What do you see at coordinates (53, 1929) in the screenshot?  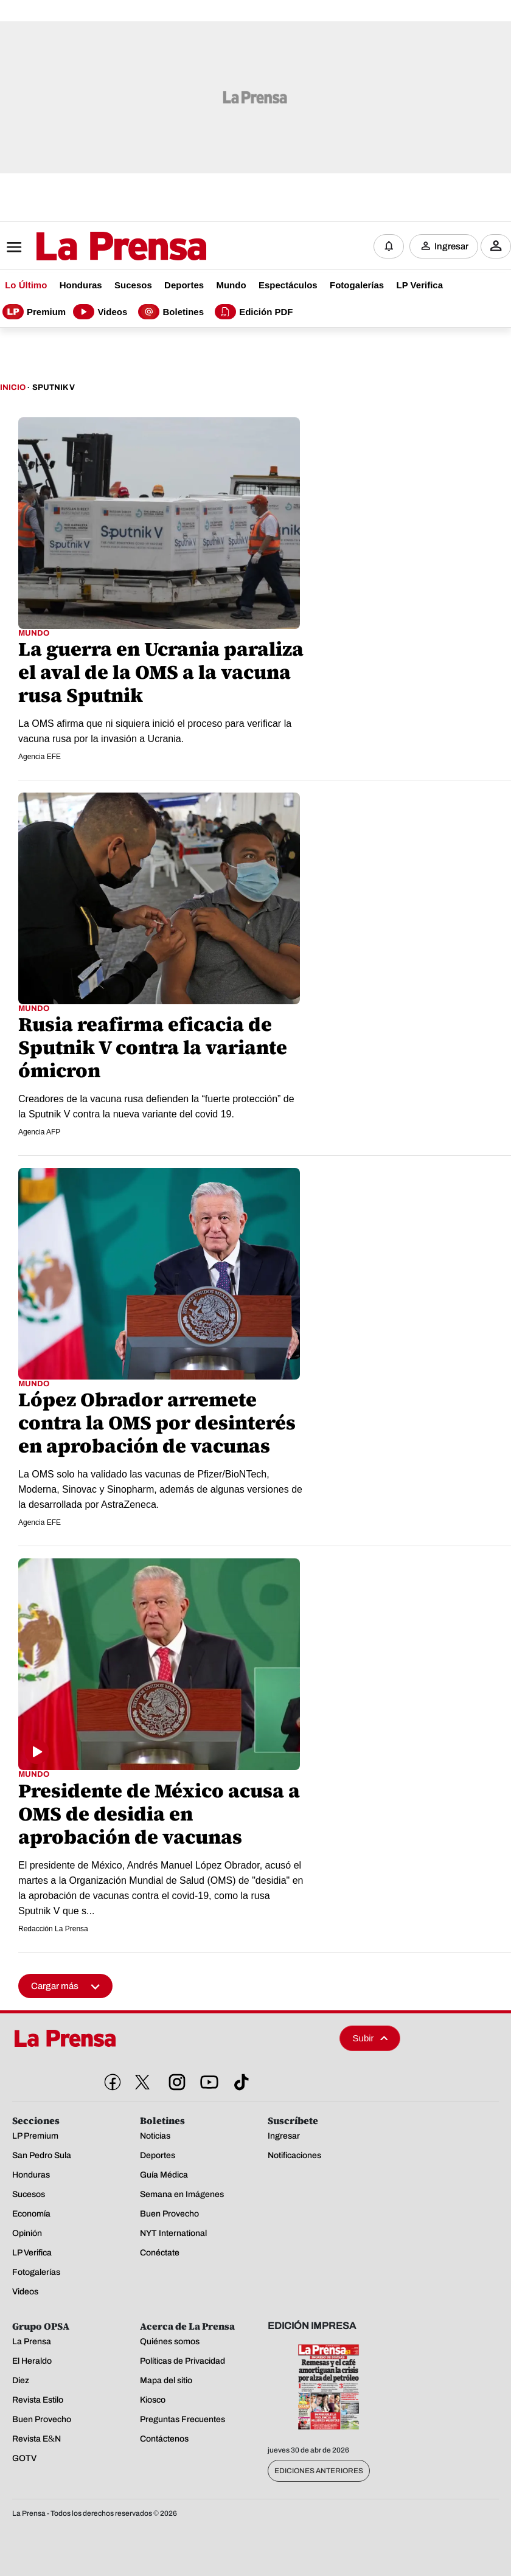 I see `Redacción La Prensa` at bounding box center [53, 1929].